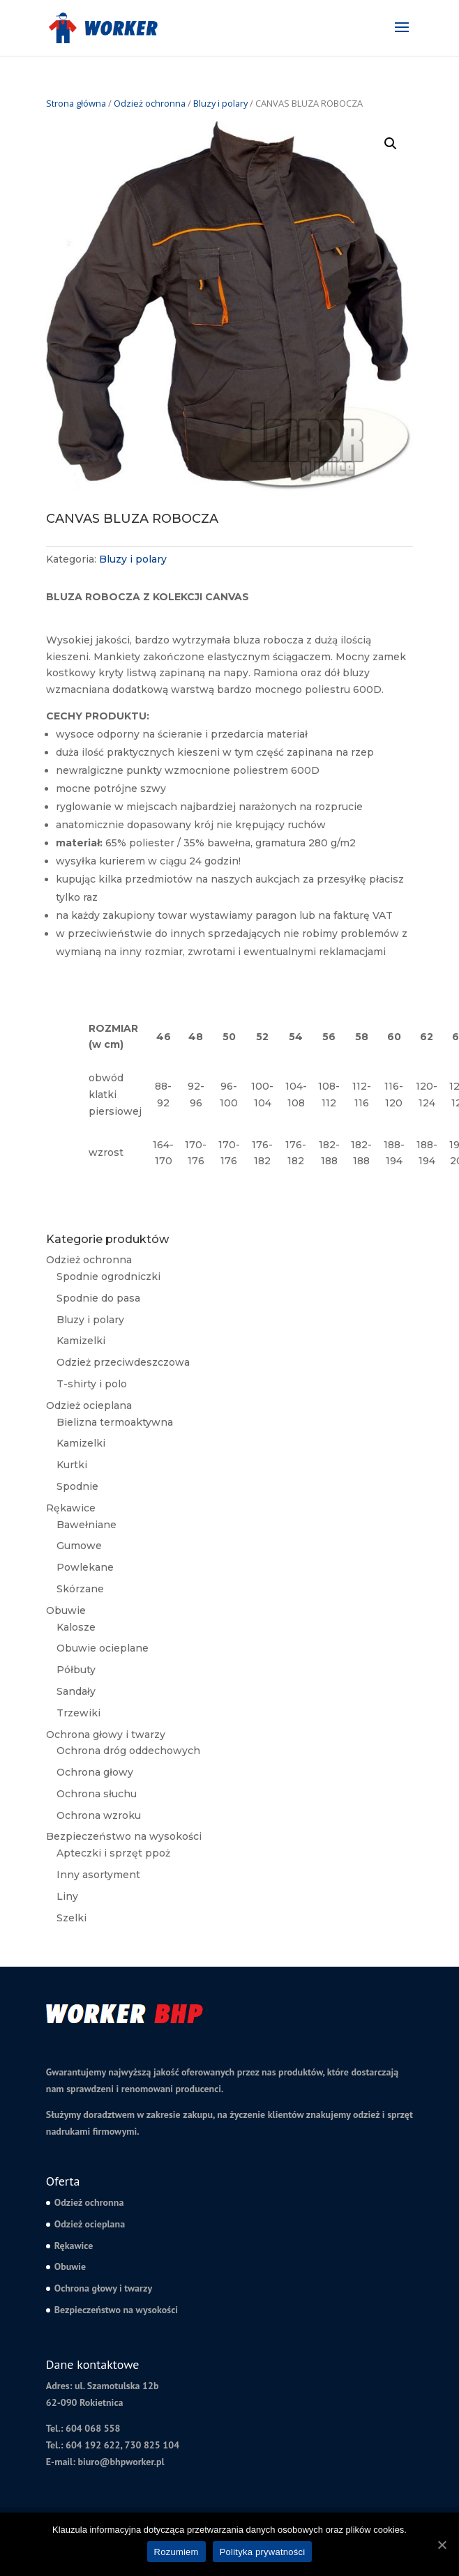  What do you see at coordinates (71, 1918) in the screenshot?
I see `Szelki` at bounding box center [71, 1918].